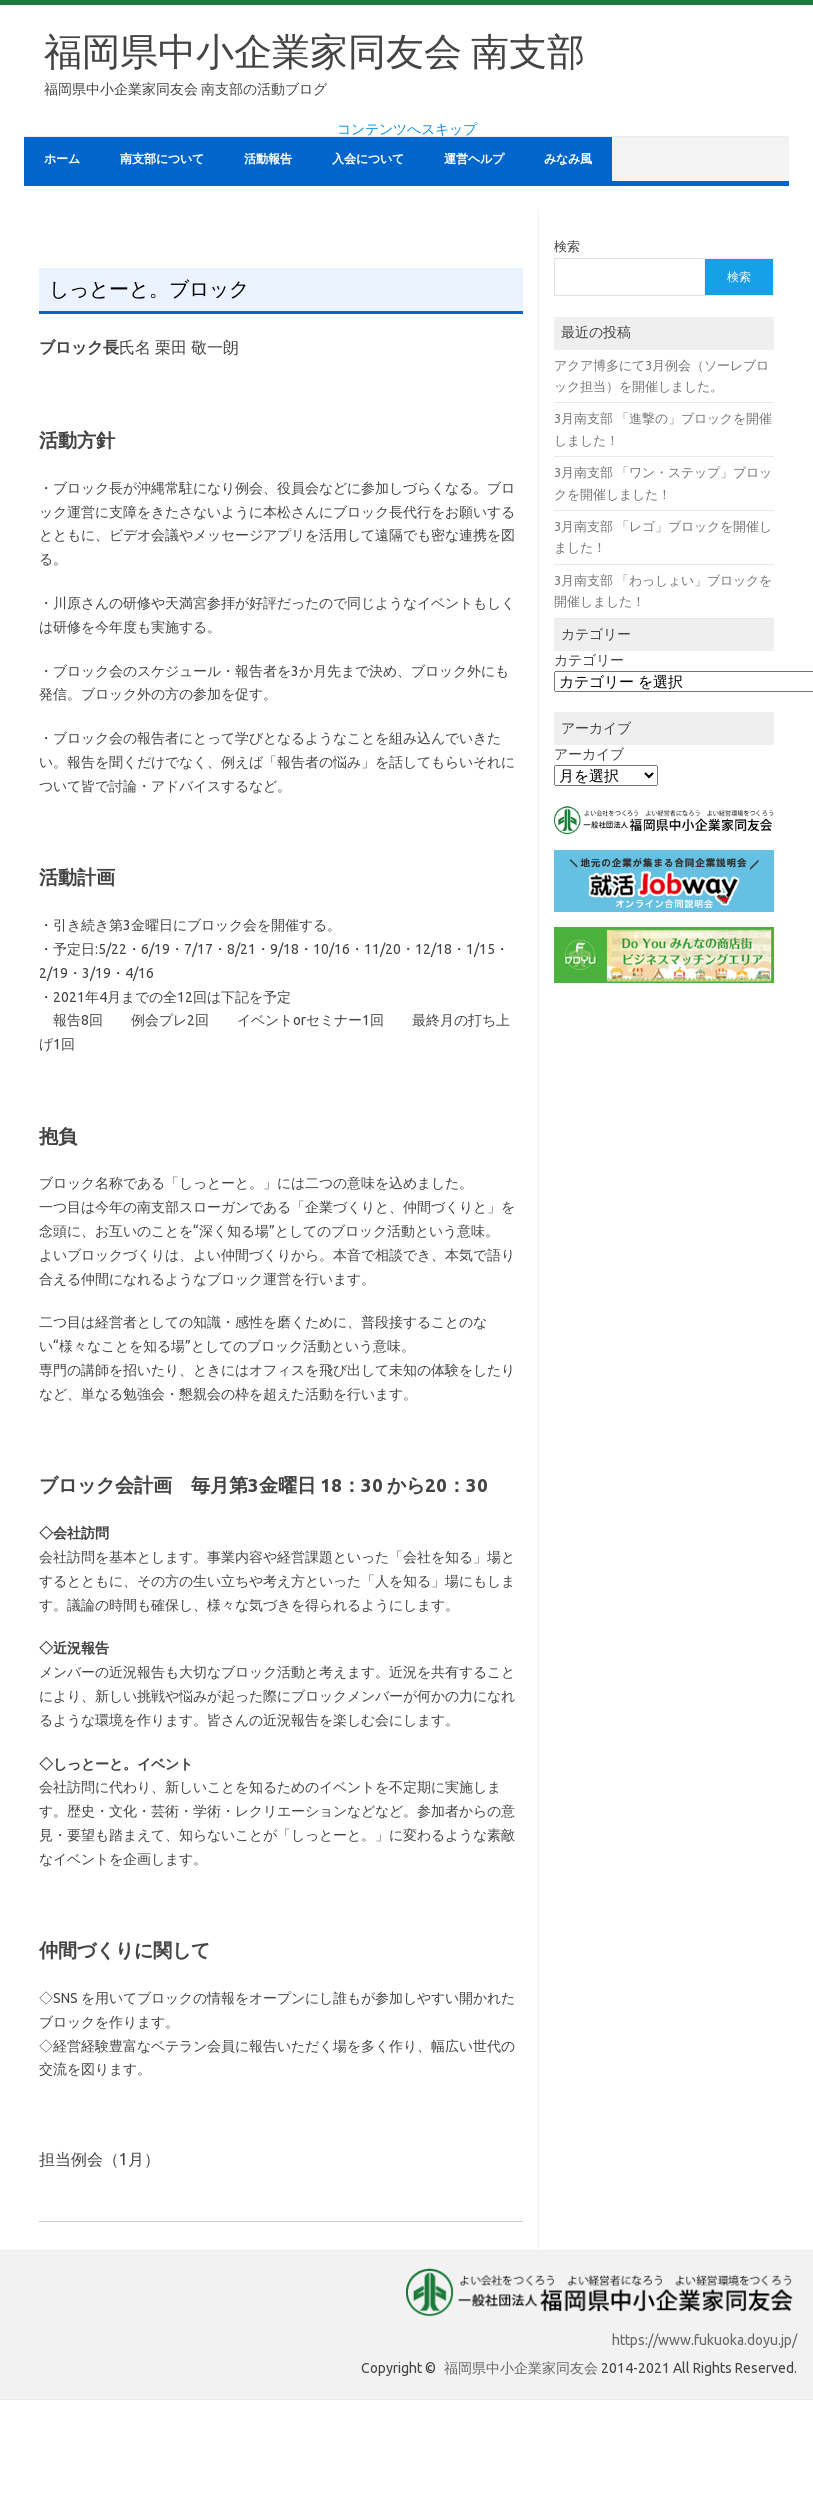 Image resolution: width=813 pixels, height=2513 pixels. Describe the element at coordinates (185, 89) in the screenshot. I see `福岡県中小企業家同友会 南支部の活動ブログ` at that location.